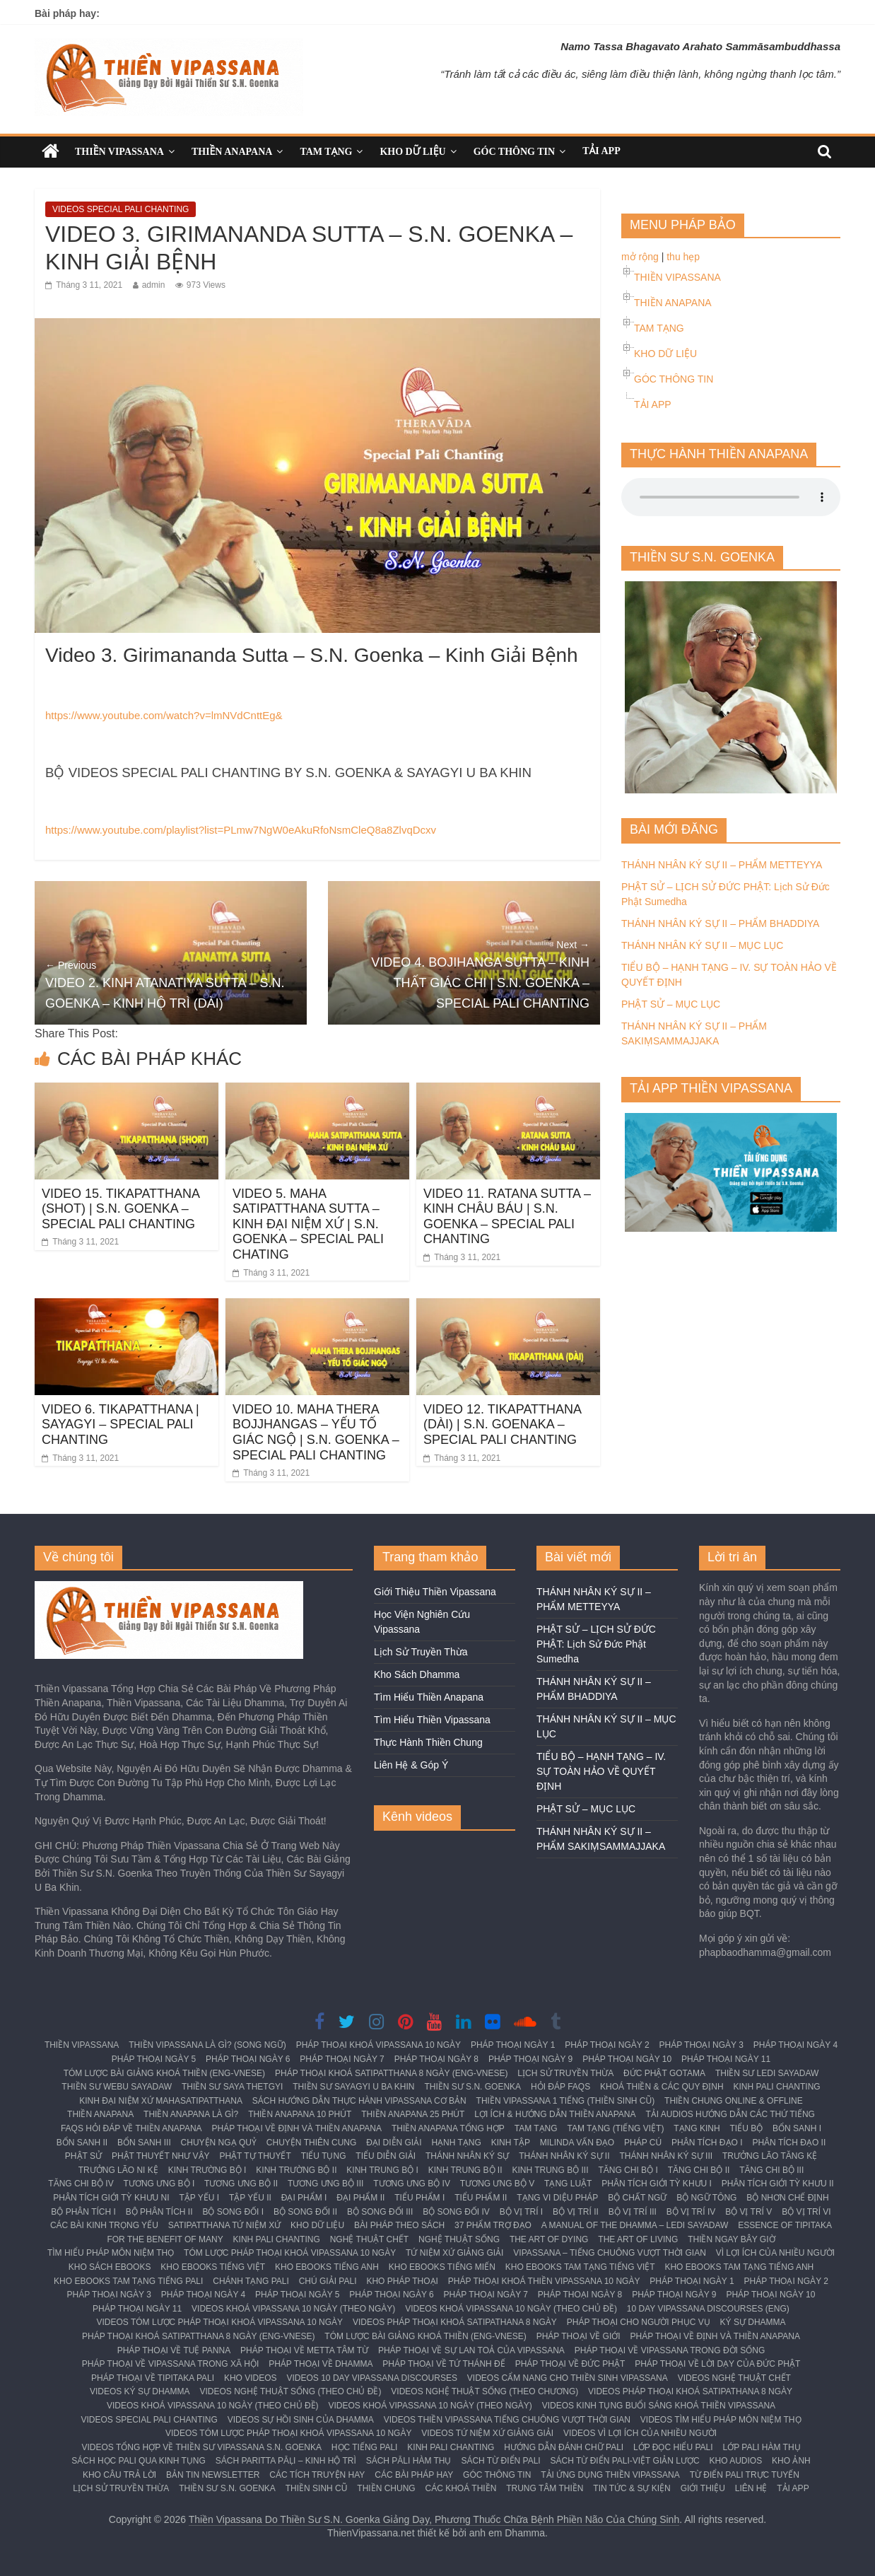  Describe the element at coordinates (717, 2364) in the screenshot. I see `PHÁP THOẠI VỀ LỜI DẠY CỦA ĐỨC PHẬT` at that location.